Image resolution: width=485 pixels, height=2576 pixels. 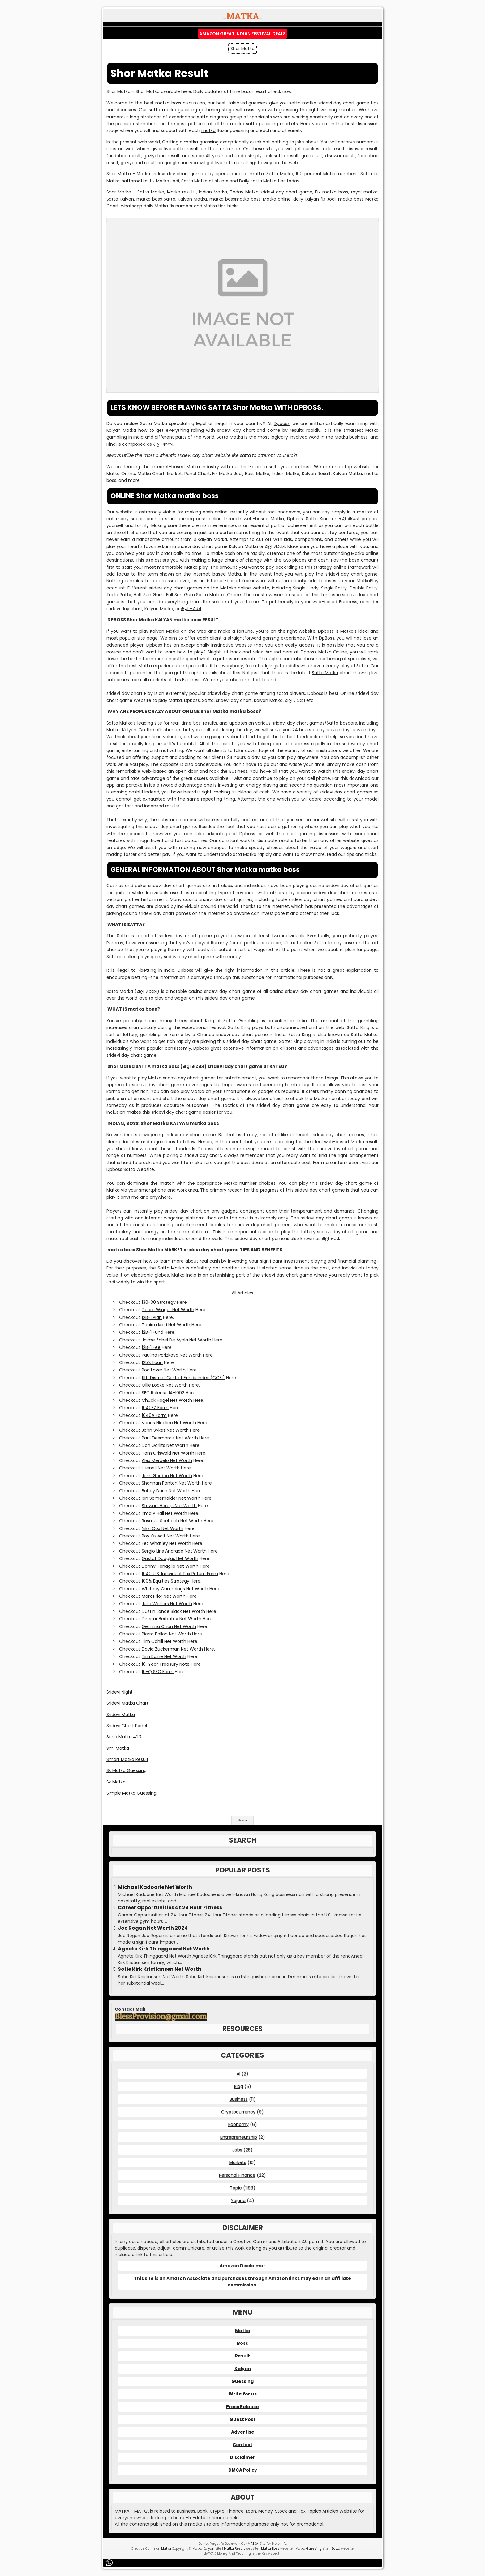 I want to click on Disclaimer, so click(x=242, y=2457).